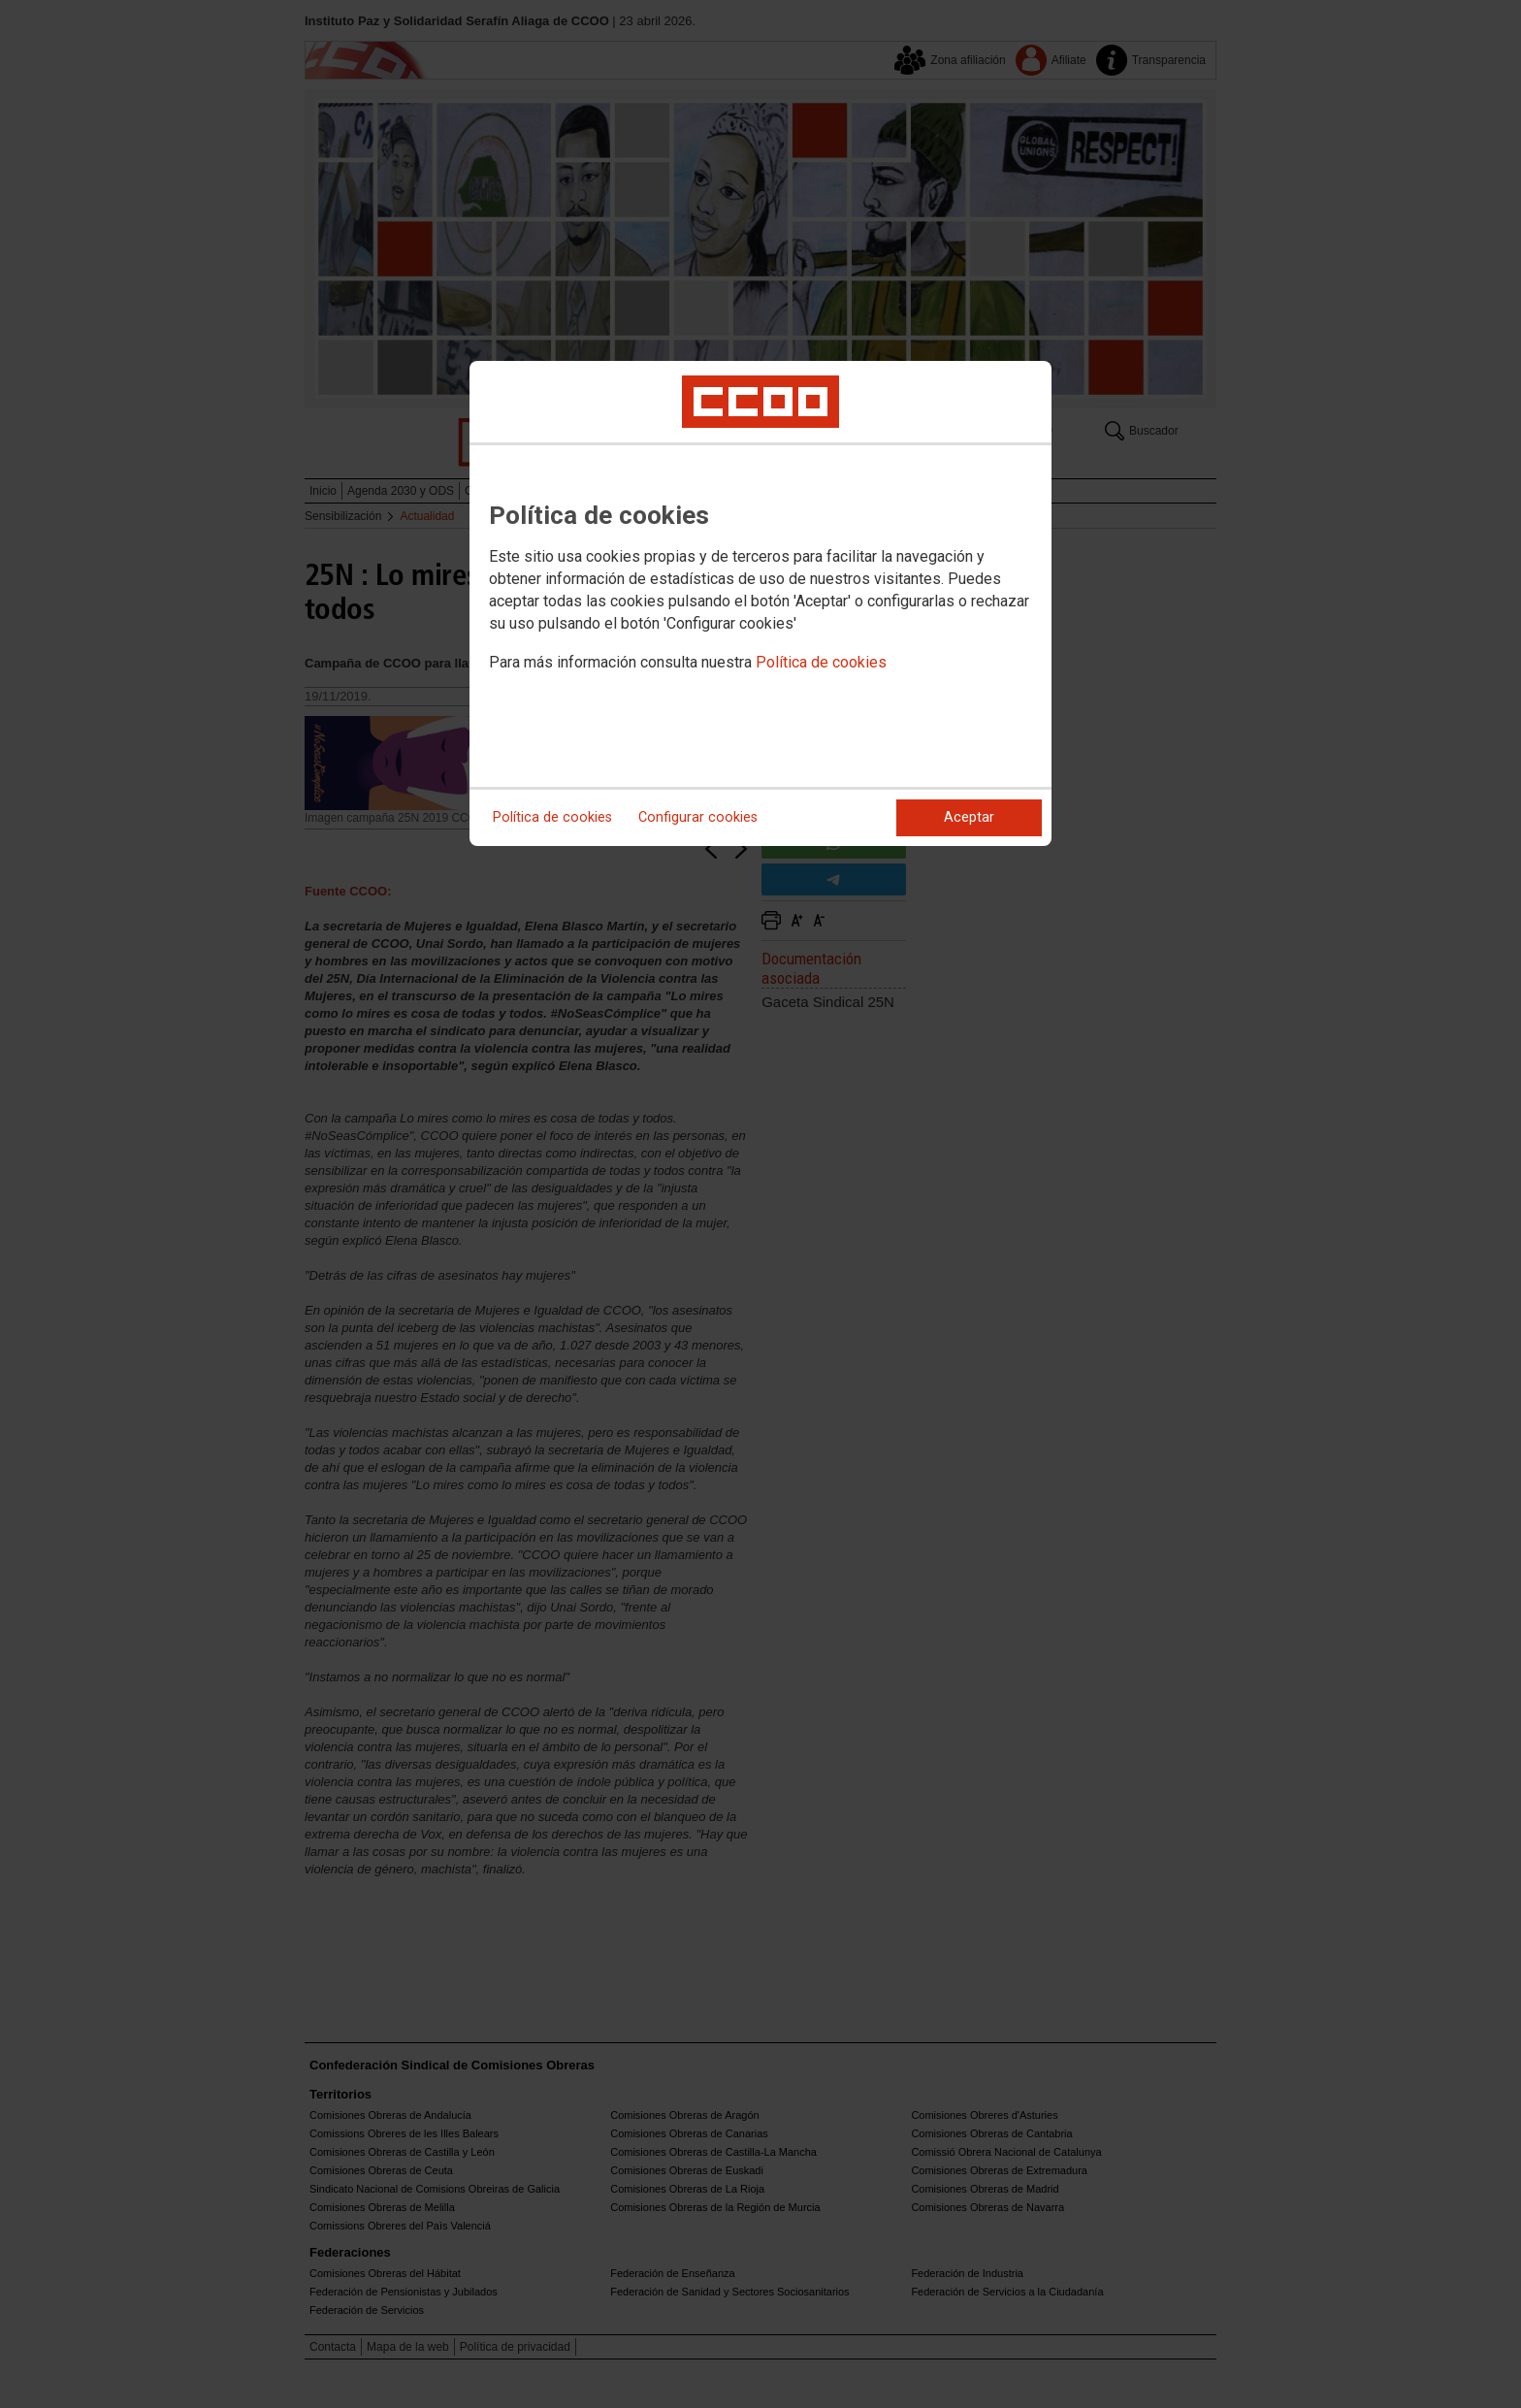 This screenshot has width=1521, height=2408. I want to click on Aceptar, so click(969, 817).